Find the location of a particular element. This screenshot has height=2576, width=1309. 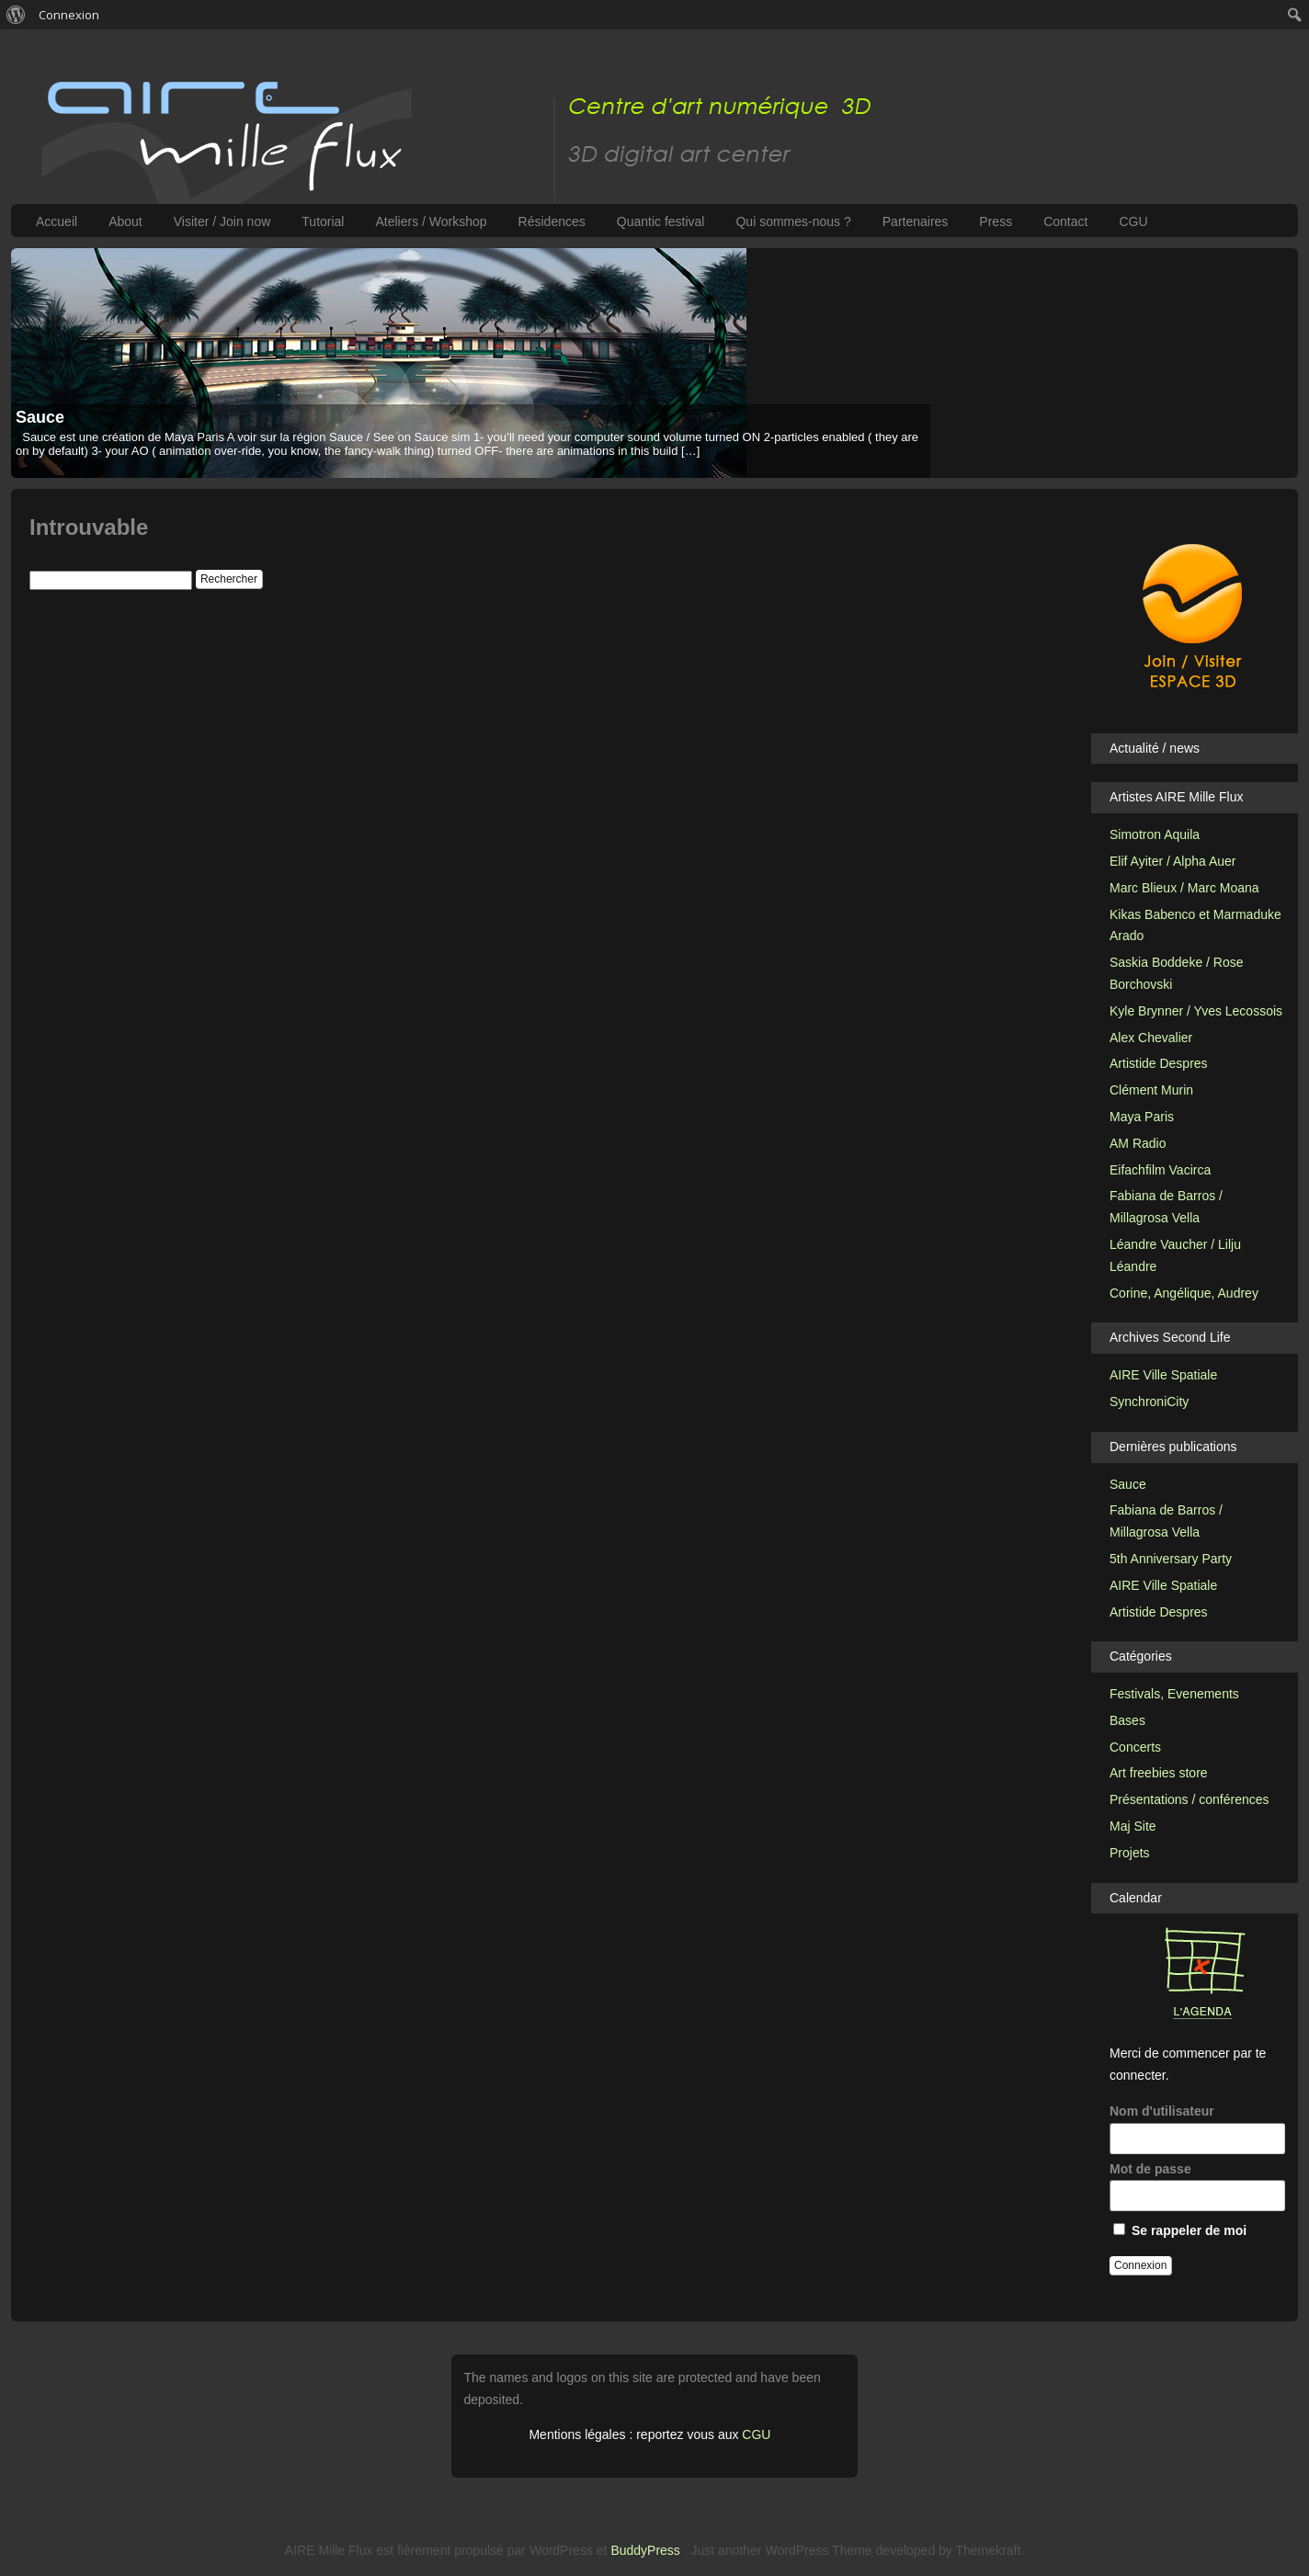

Bases is located at coordinates (1127, 1720).